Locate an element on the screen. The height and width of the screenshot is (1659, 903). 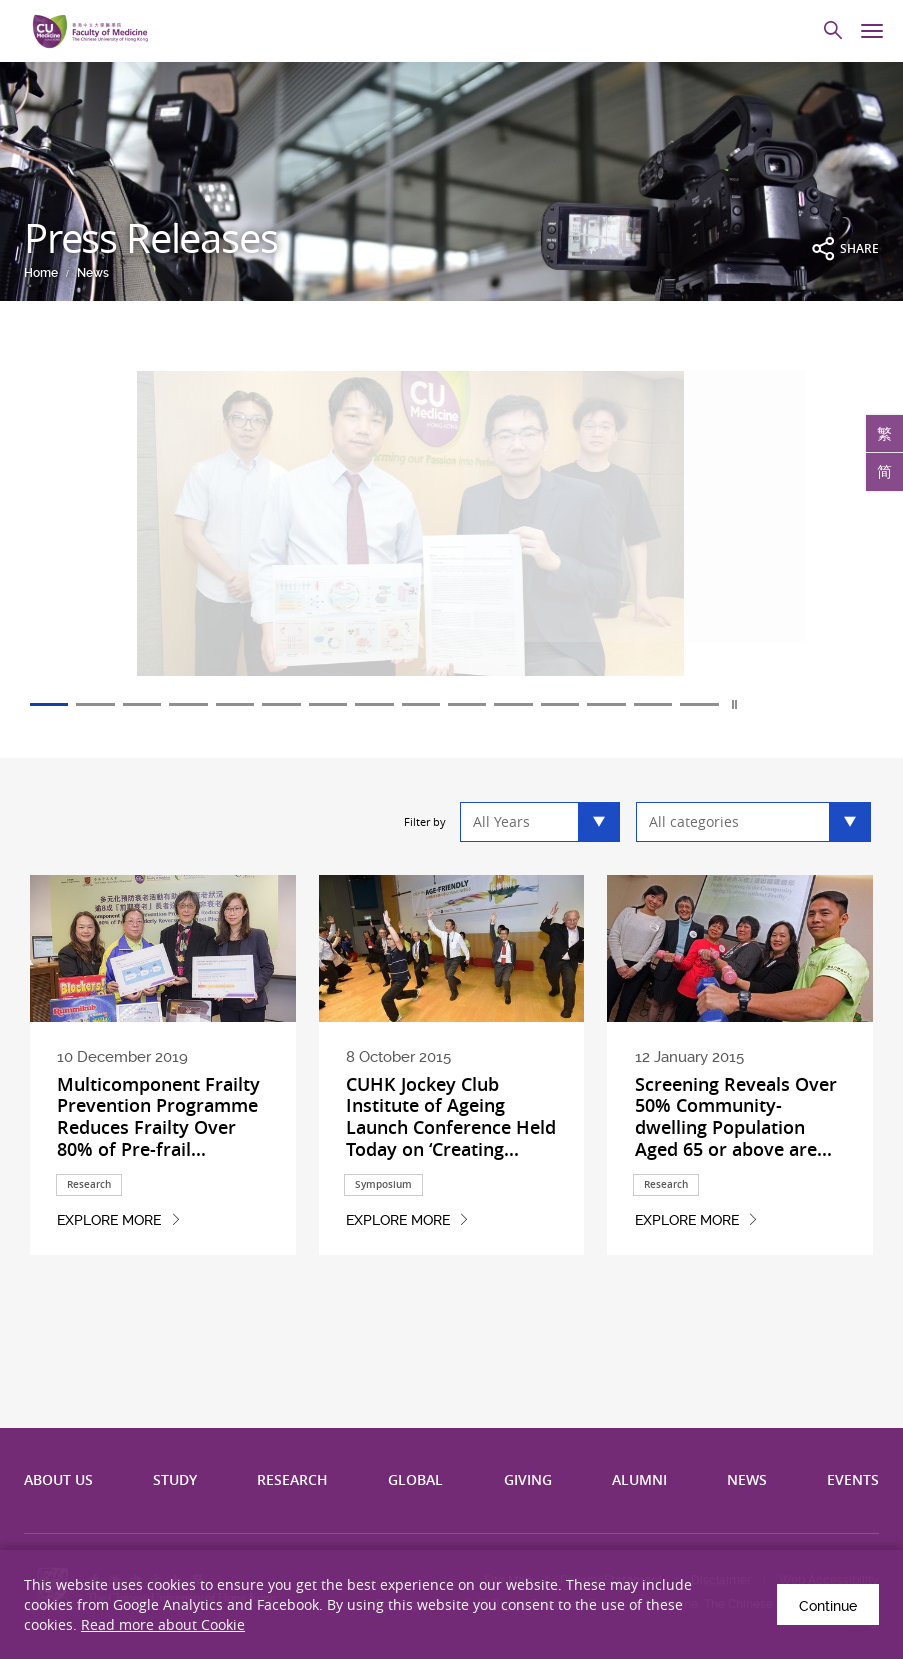
Home is located at coordinates (41, 273).